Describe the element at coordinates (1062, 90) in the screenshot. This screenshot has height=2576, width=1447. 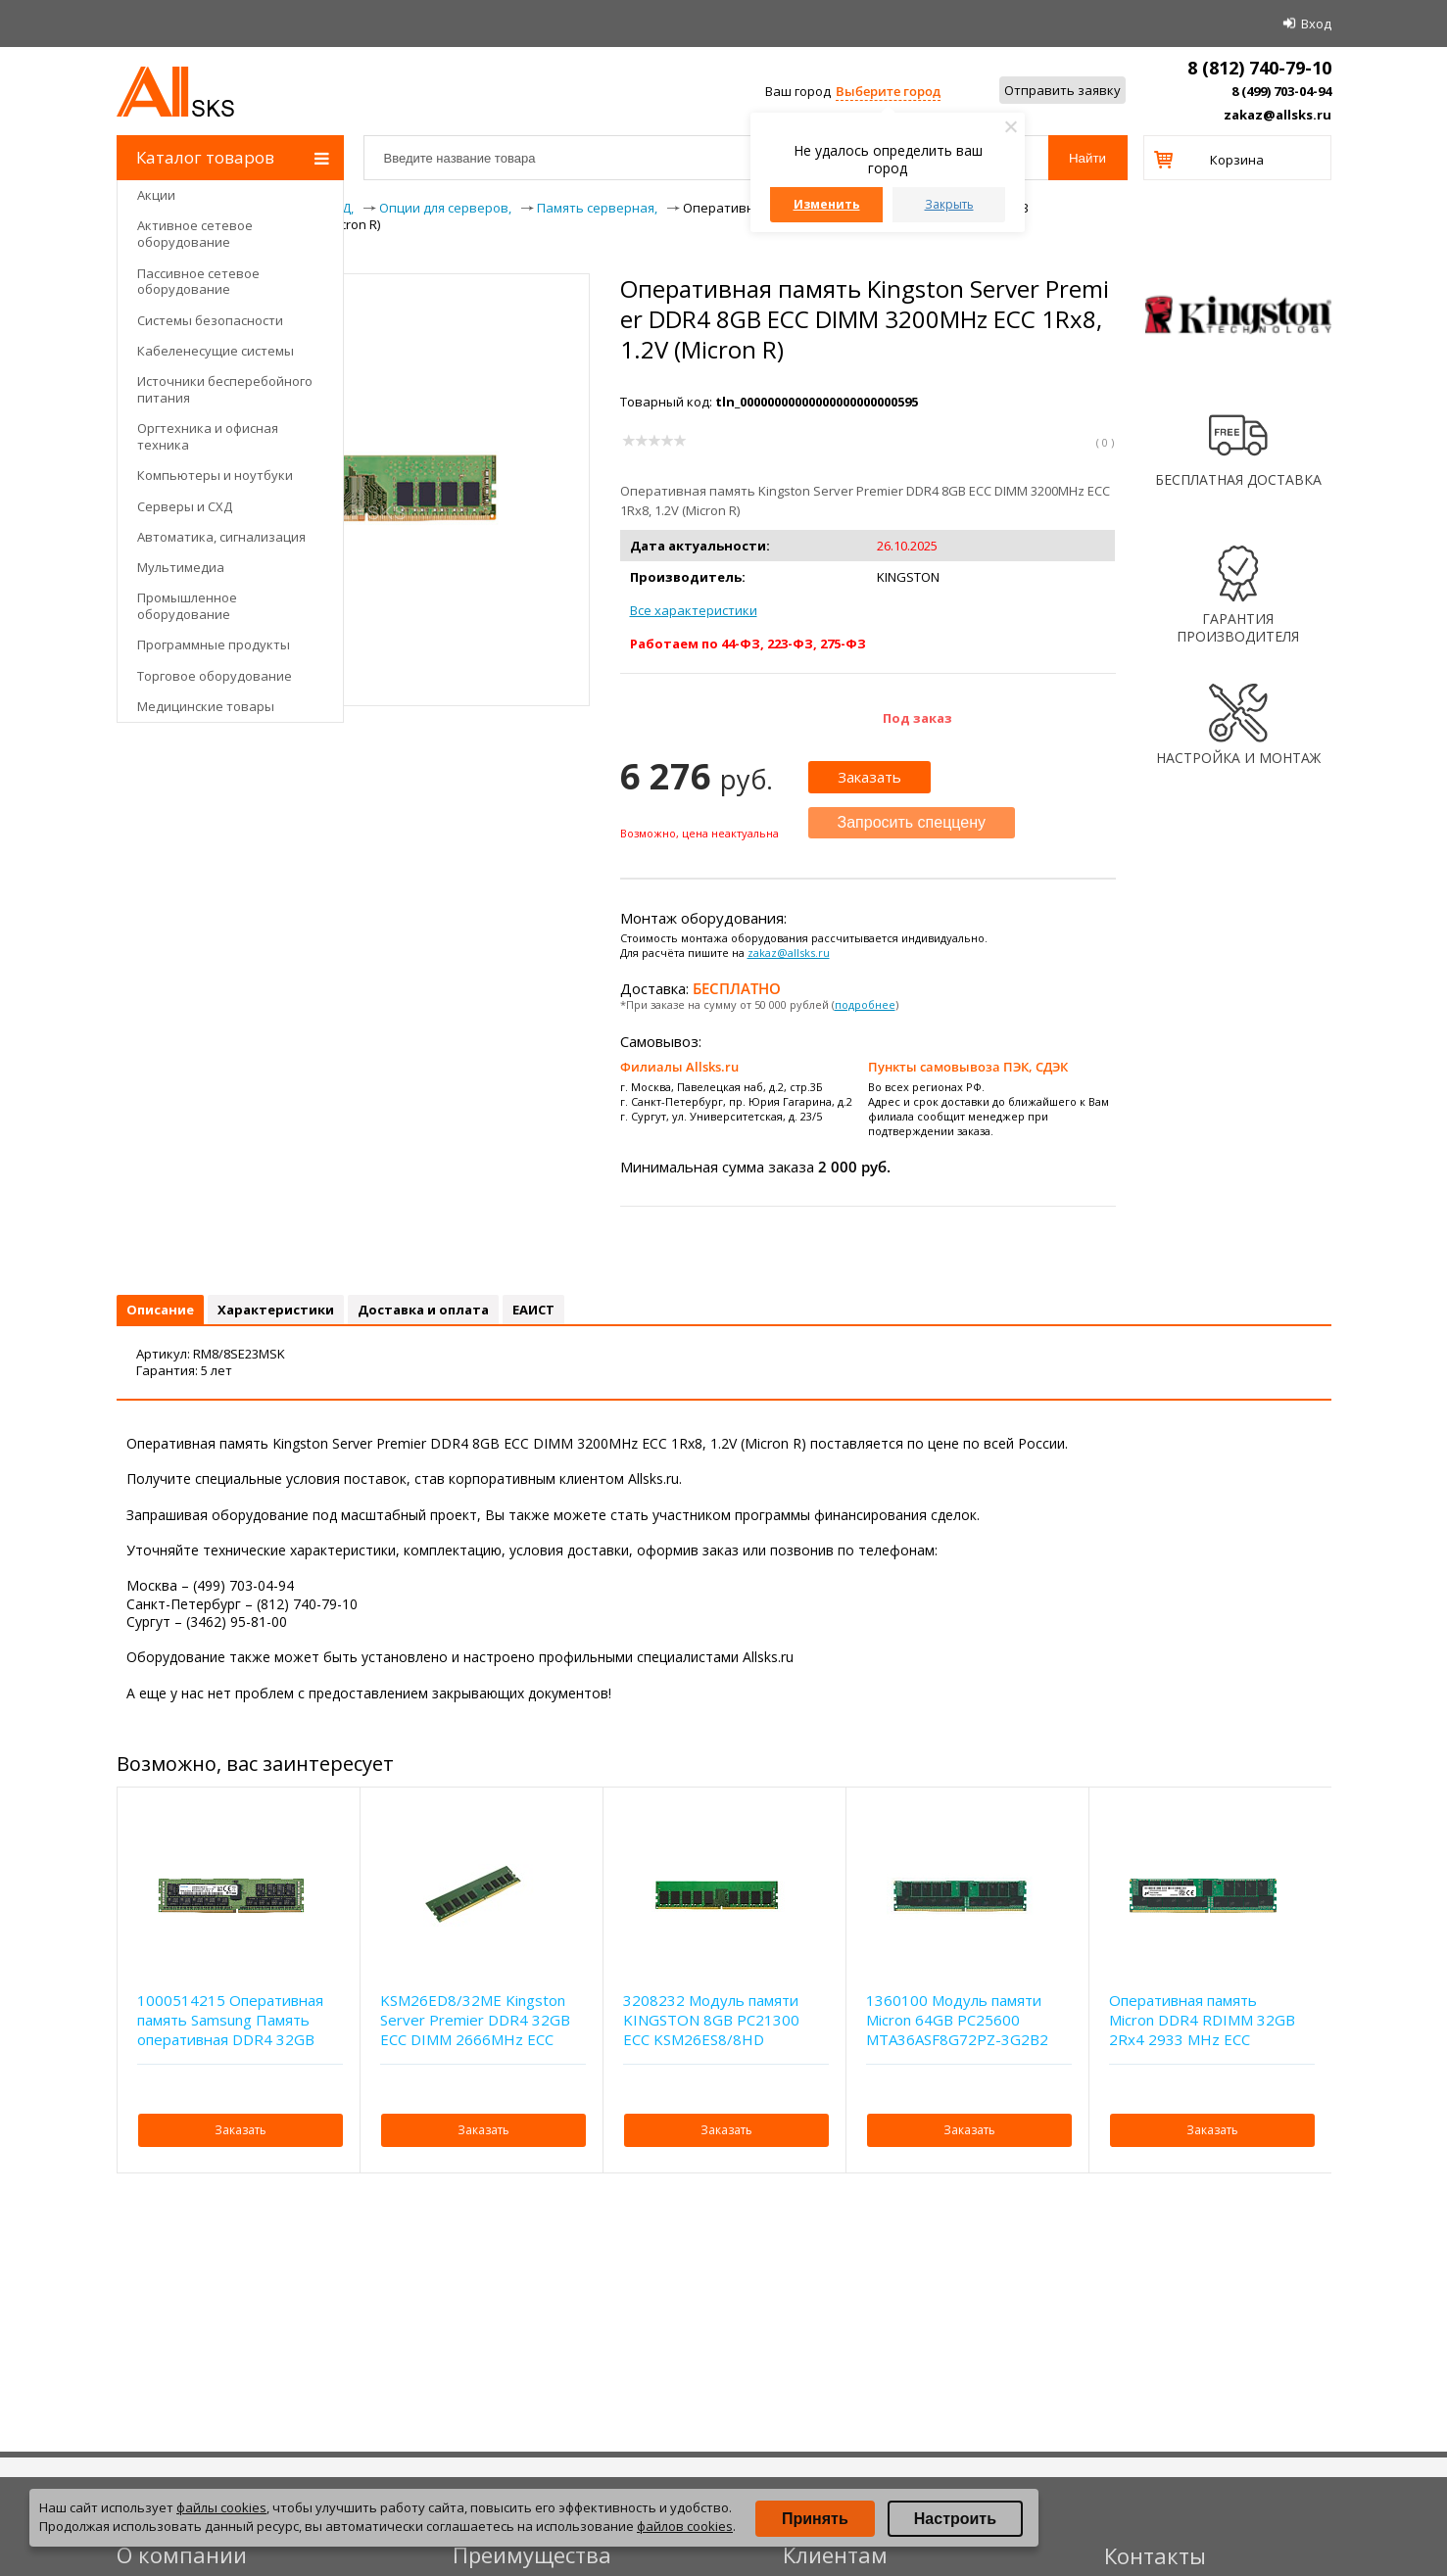
I see `Отправить заявку` at that location.